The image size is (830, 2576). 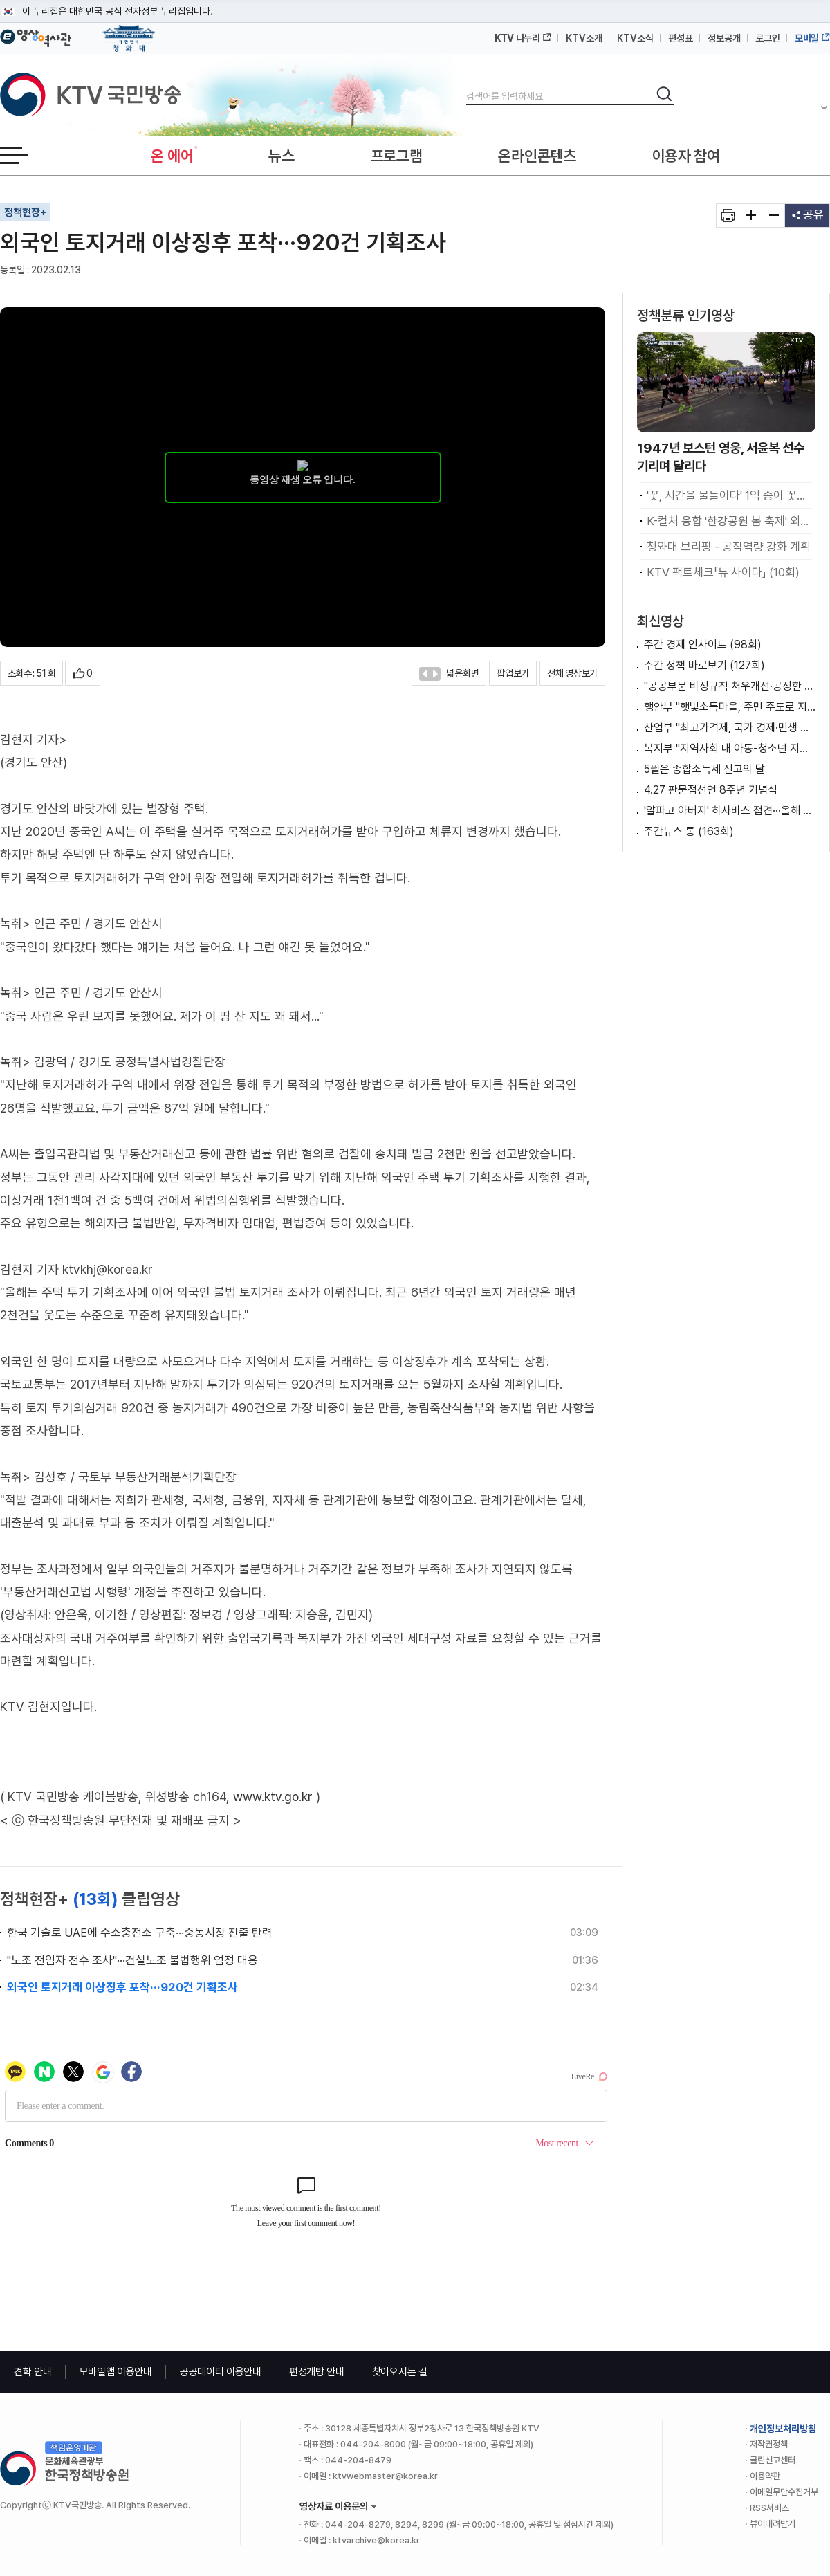 What do you see at coordinates (0, 0) in the screenshot?
I see `메뉴바로가기` at bounding box center [0, 0].